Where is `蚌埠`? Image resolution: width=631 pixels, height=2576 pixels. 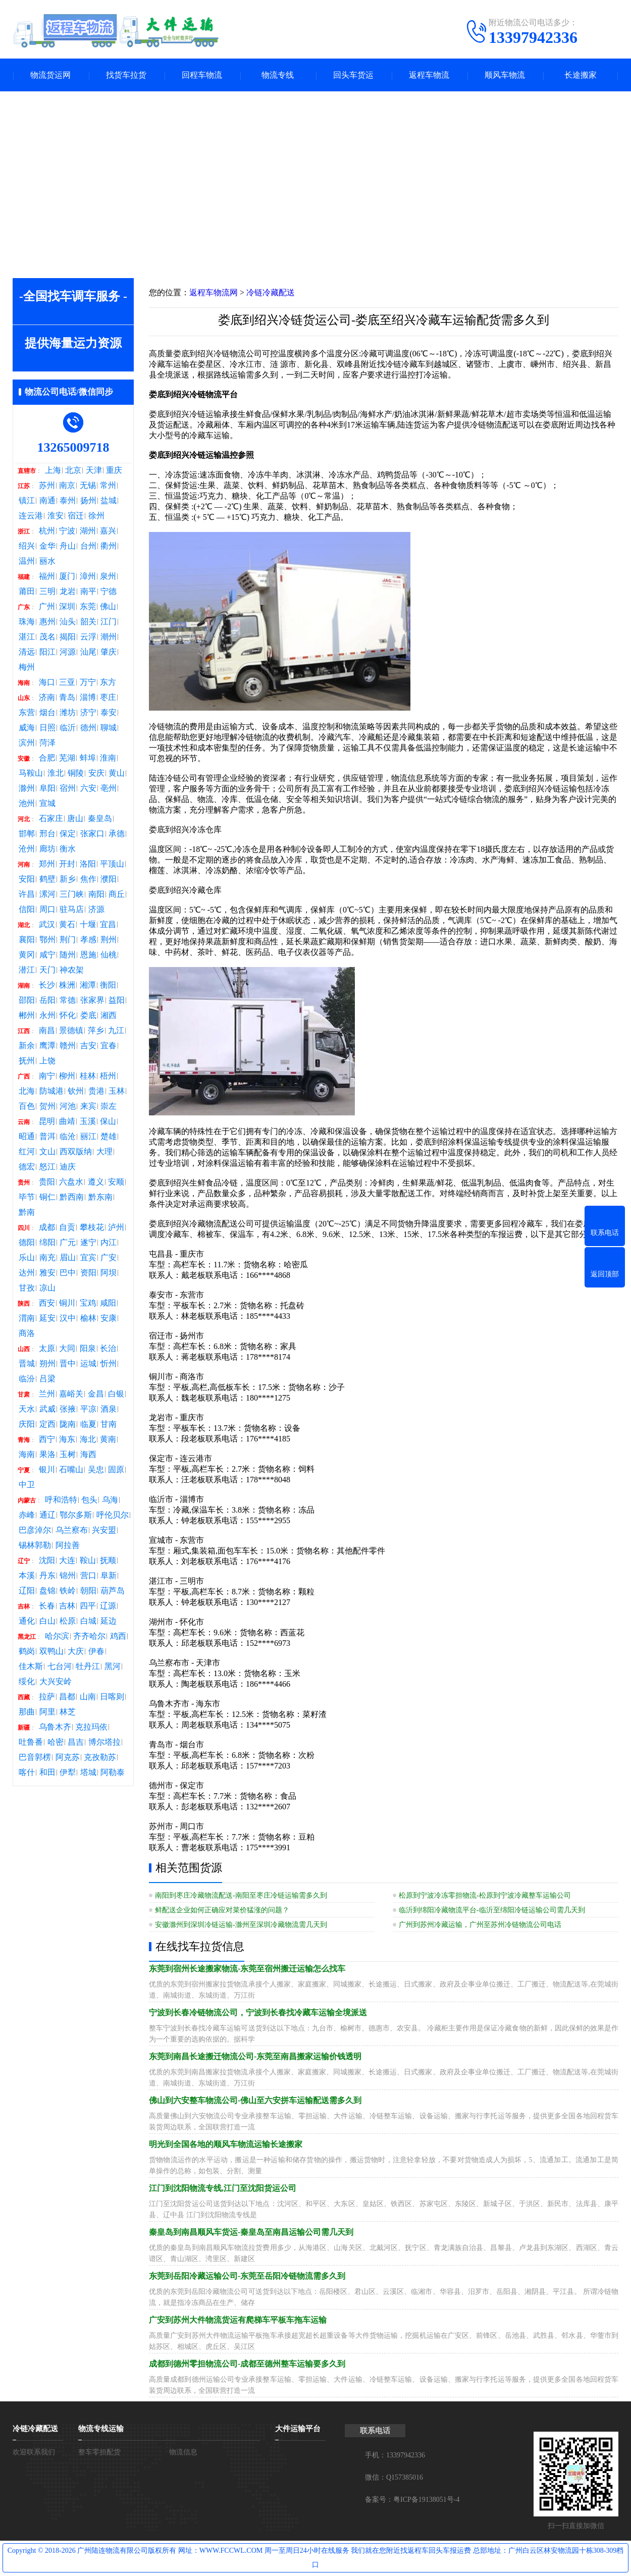 蚌埠 is located at coordinates (88, 758).